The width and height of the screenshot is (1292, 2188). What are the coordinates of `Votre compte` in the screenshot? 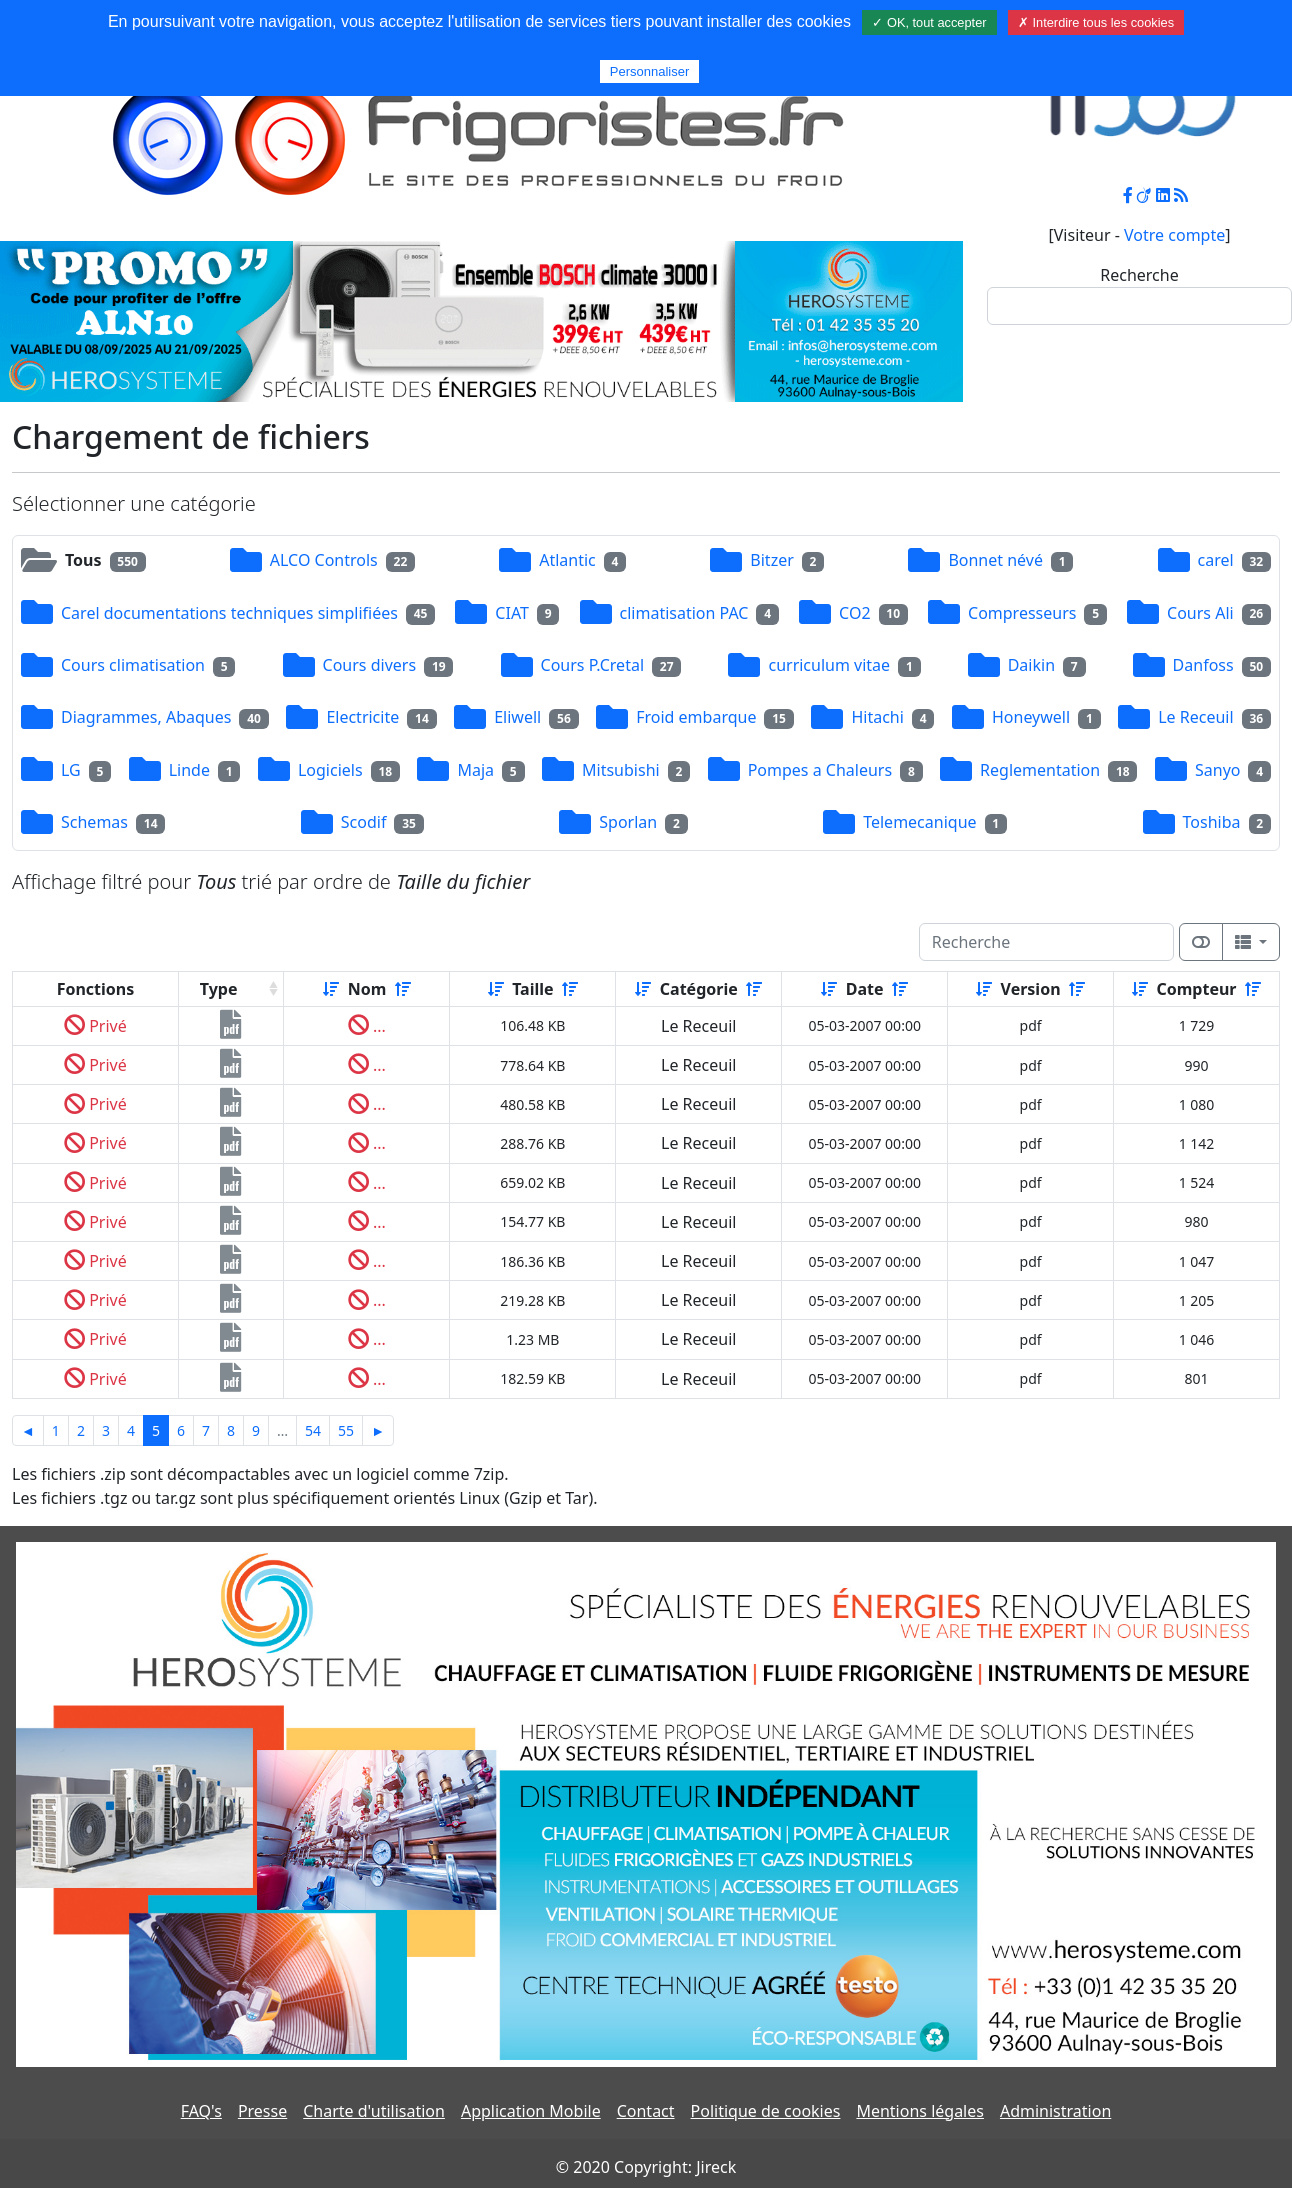 It's located at (1174, 235).